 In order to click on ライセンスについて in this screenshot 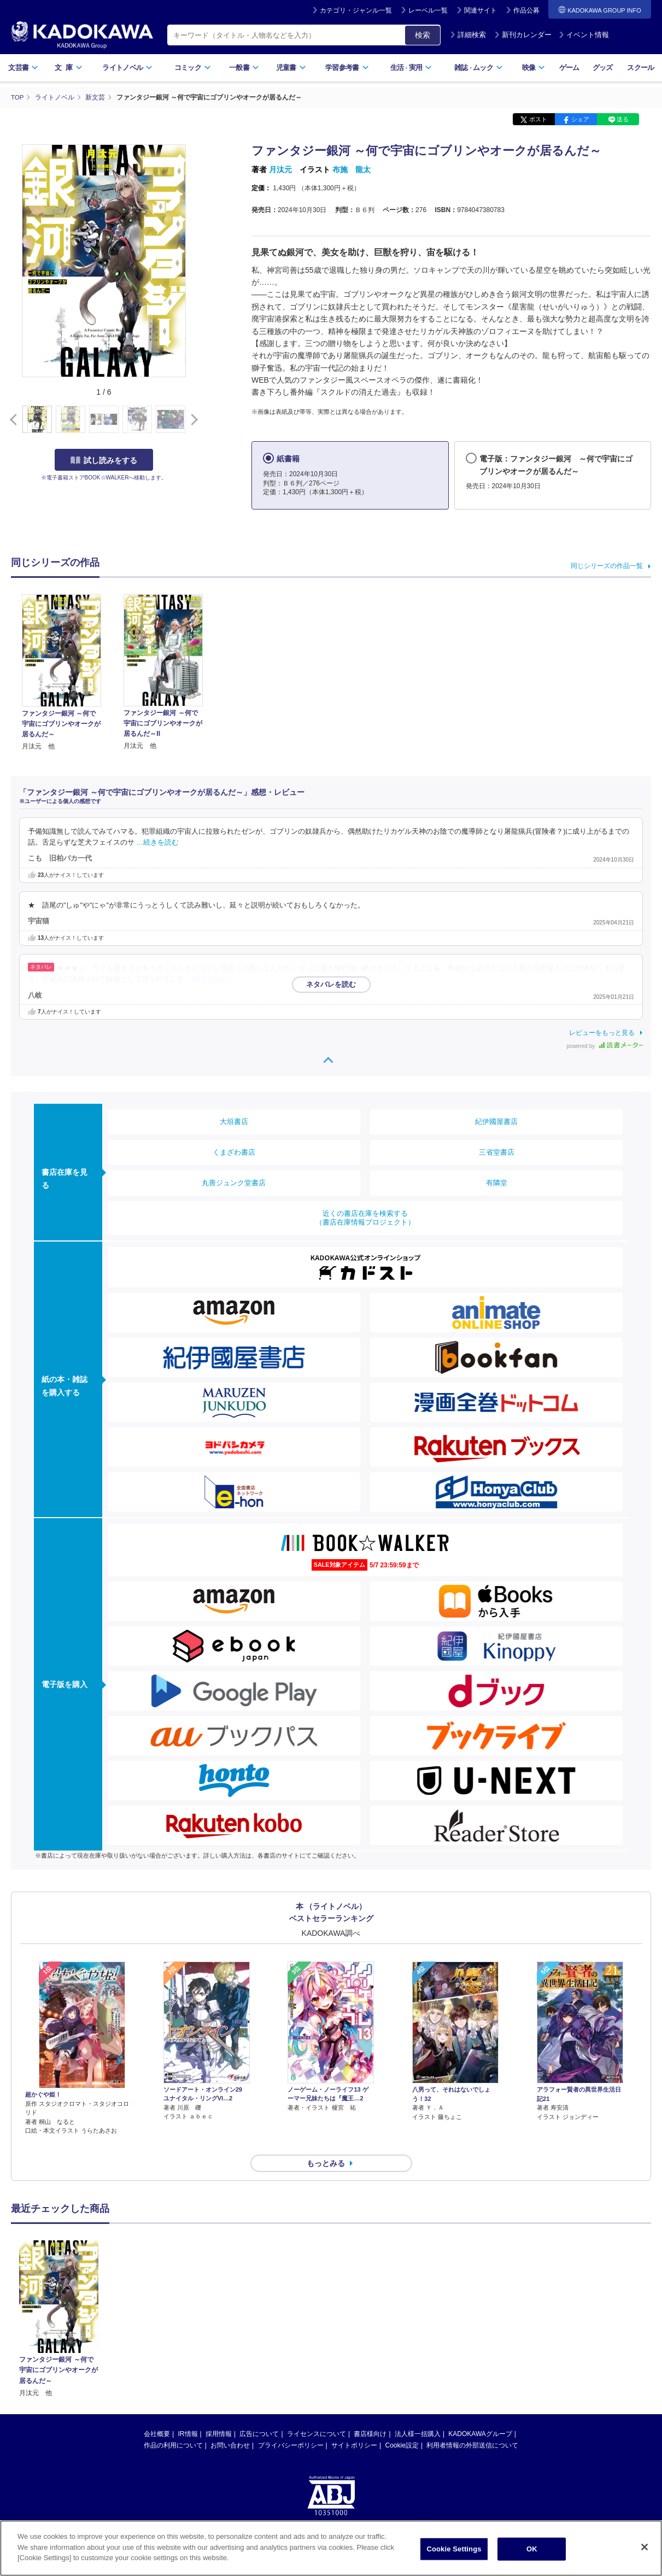, I will do `click(316, 2414)`.